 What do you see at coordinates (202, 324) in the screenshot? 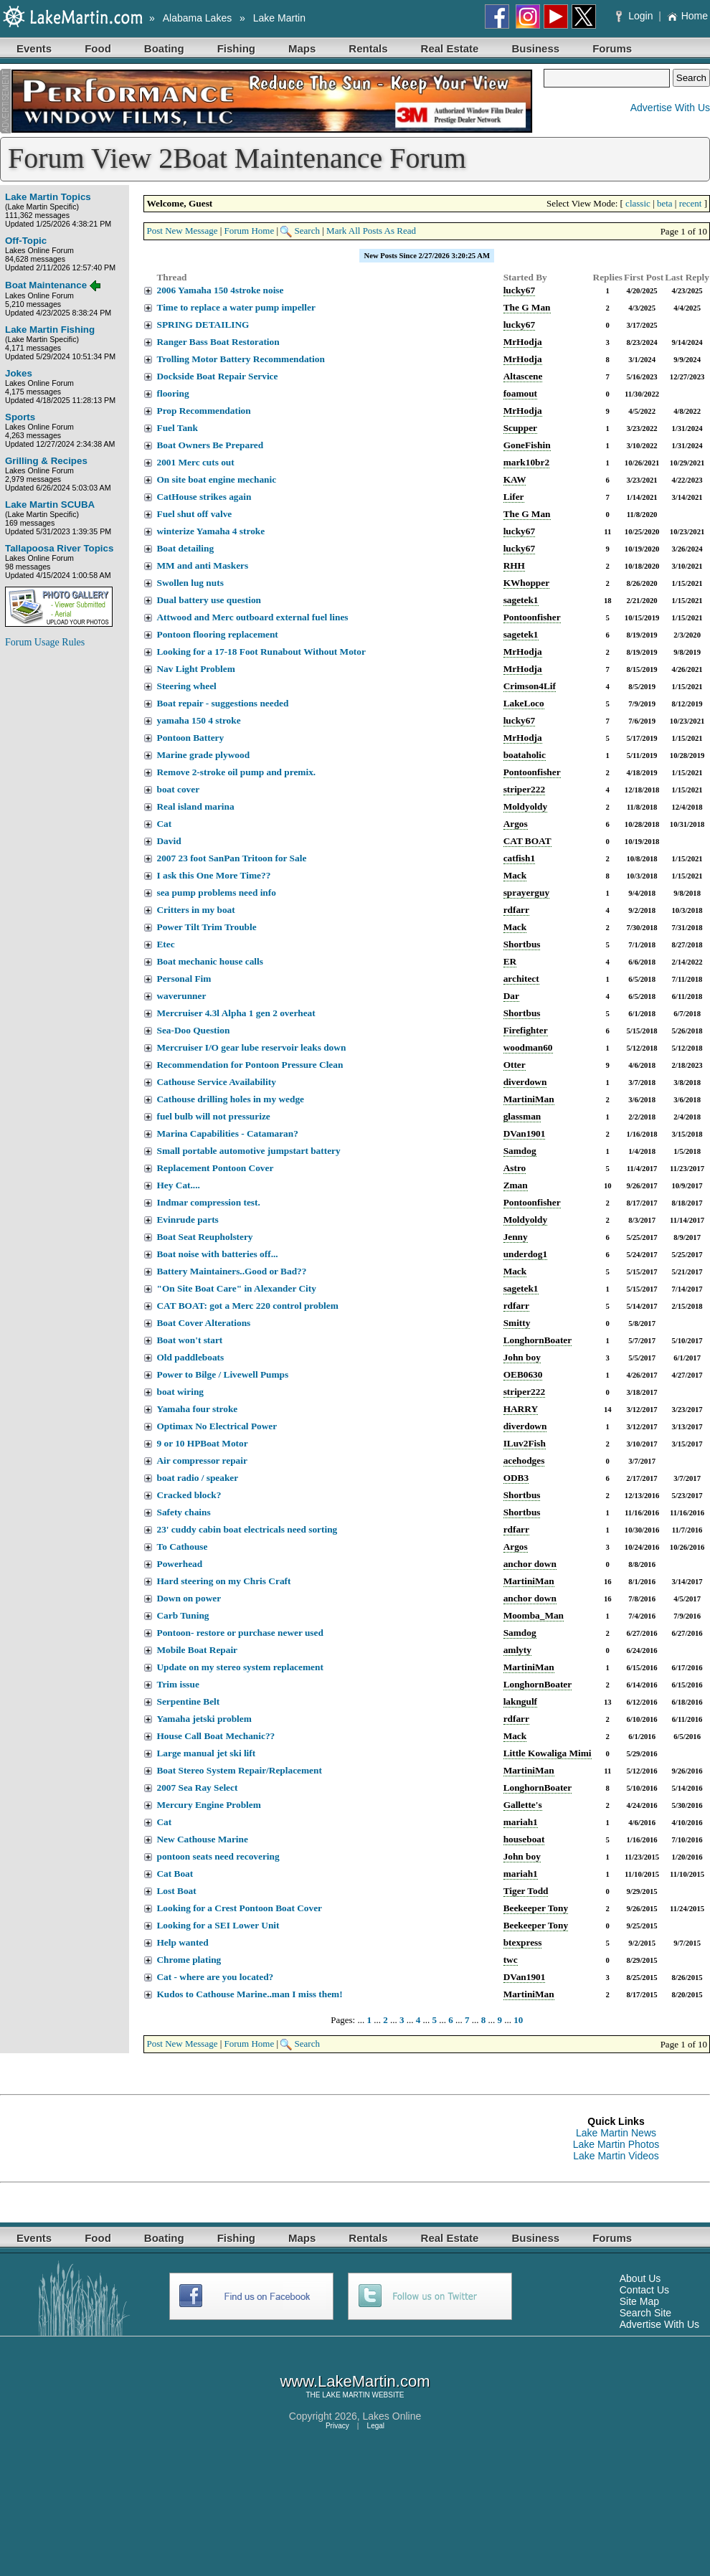
I see `SPRING DETAILING` at bounding box center [202, 324].